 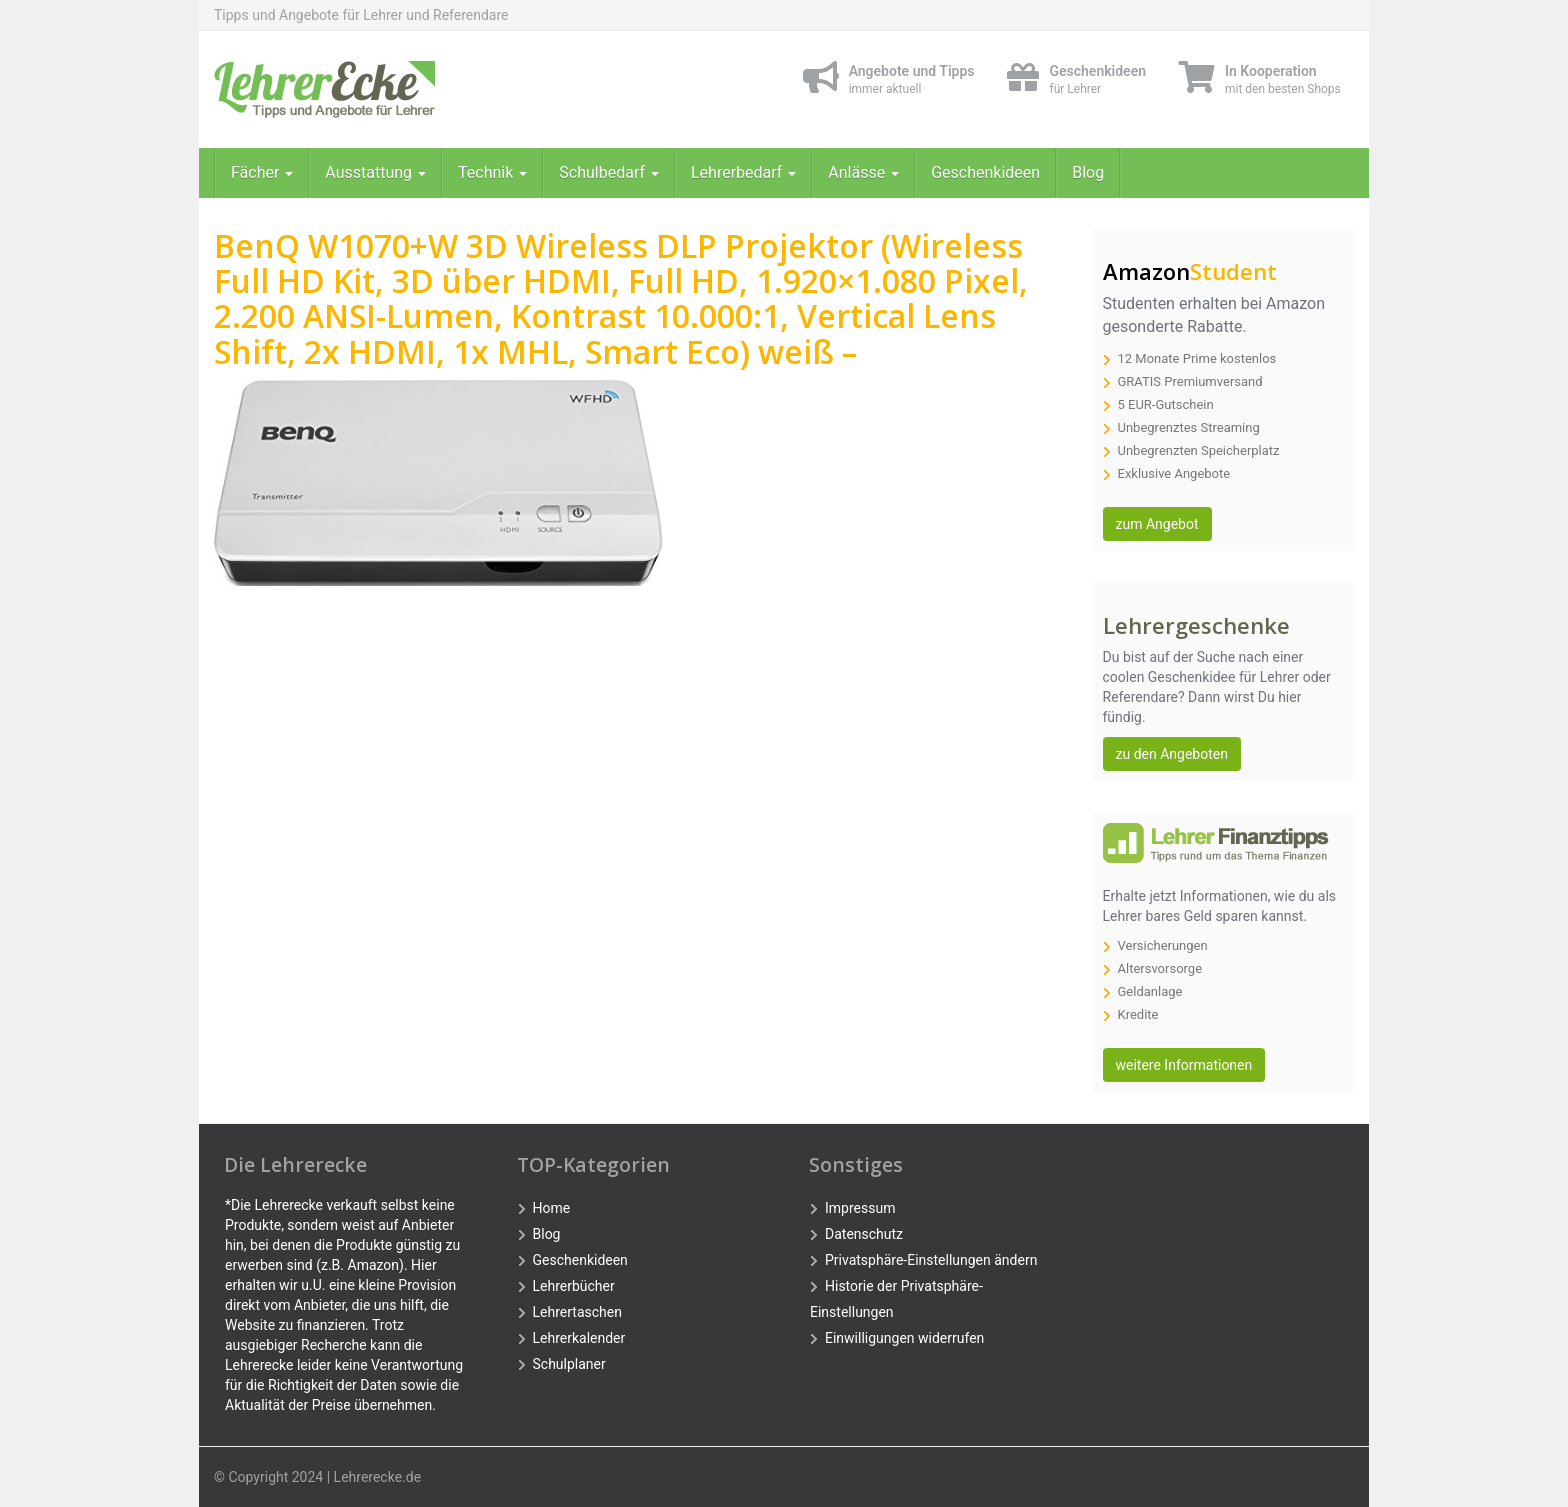 I want to click on weitere Informationen, so click(x=1184, y=1065).